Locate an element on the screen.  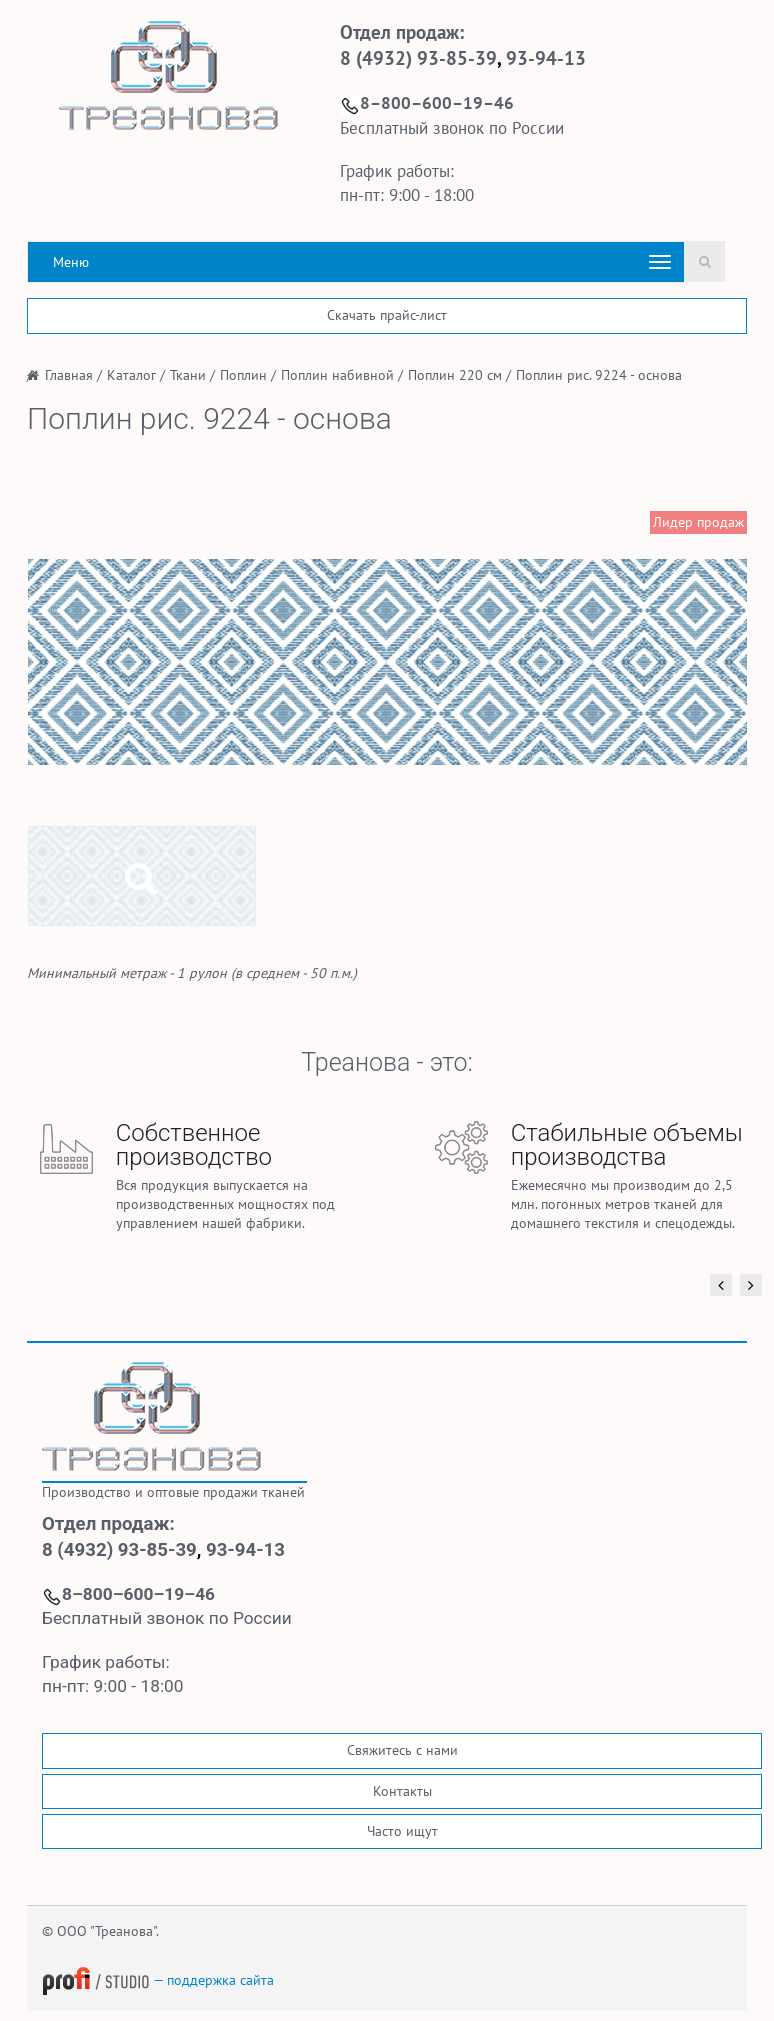
Свяжитесь с нами is located at coordinates (402, 1750).